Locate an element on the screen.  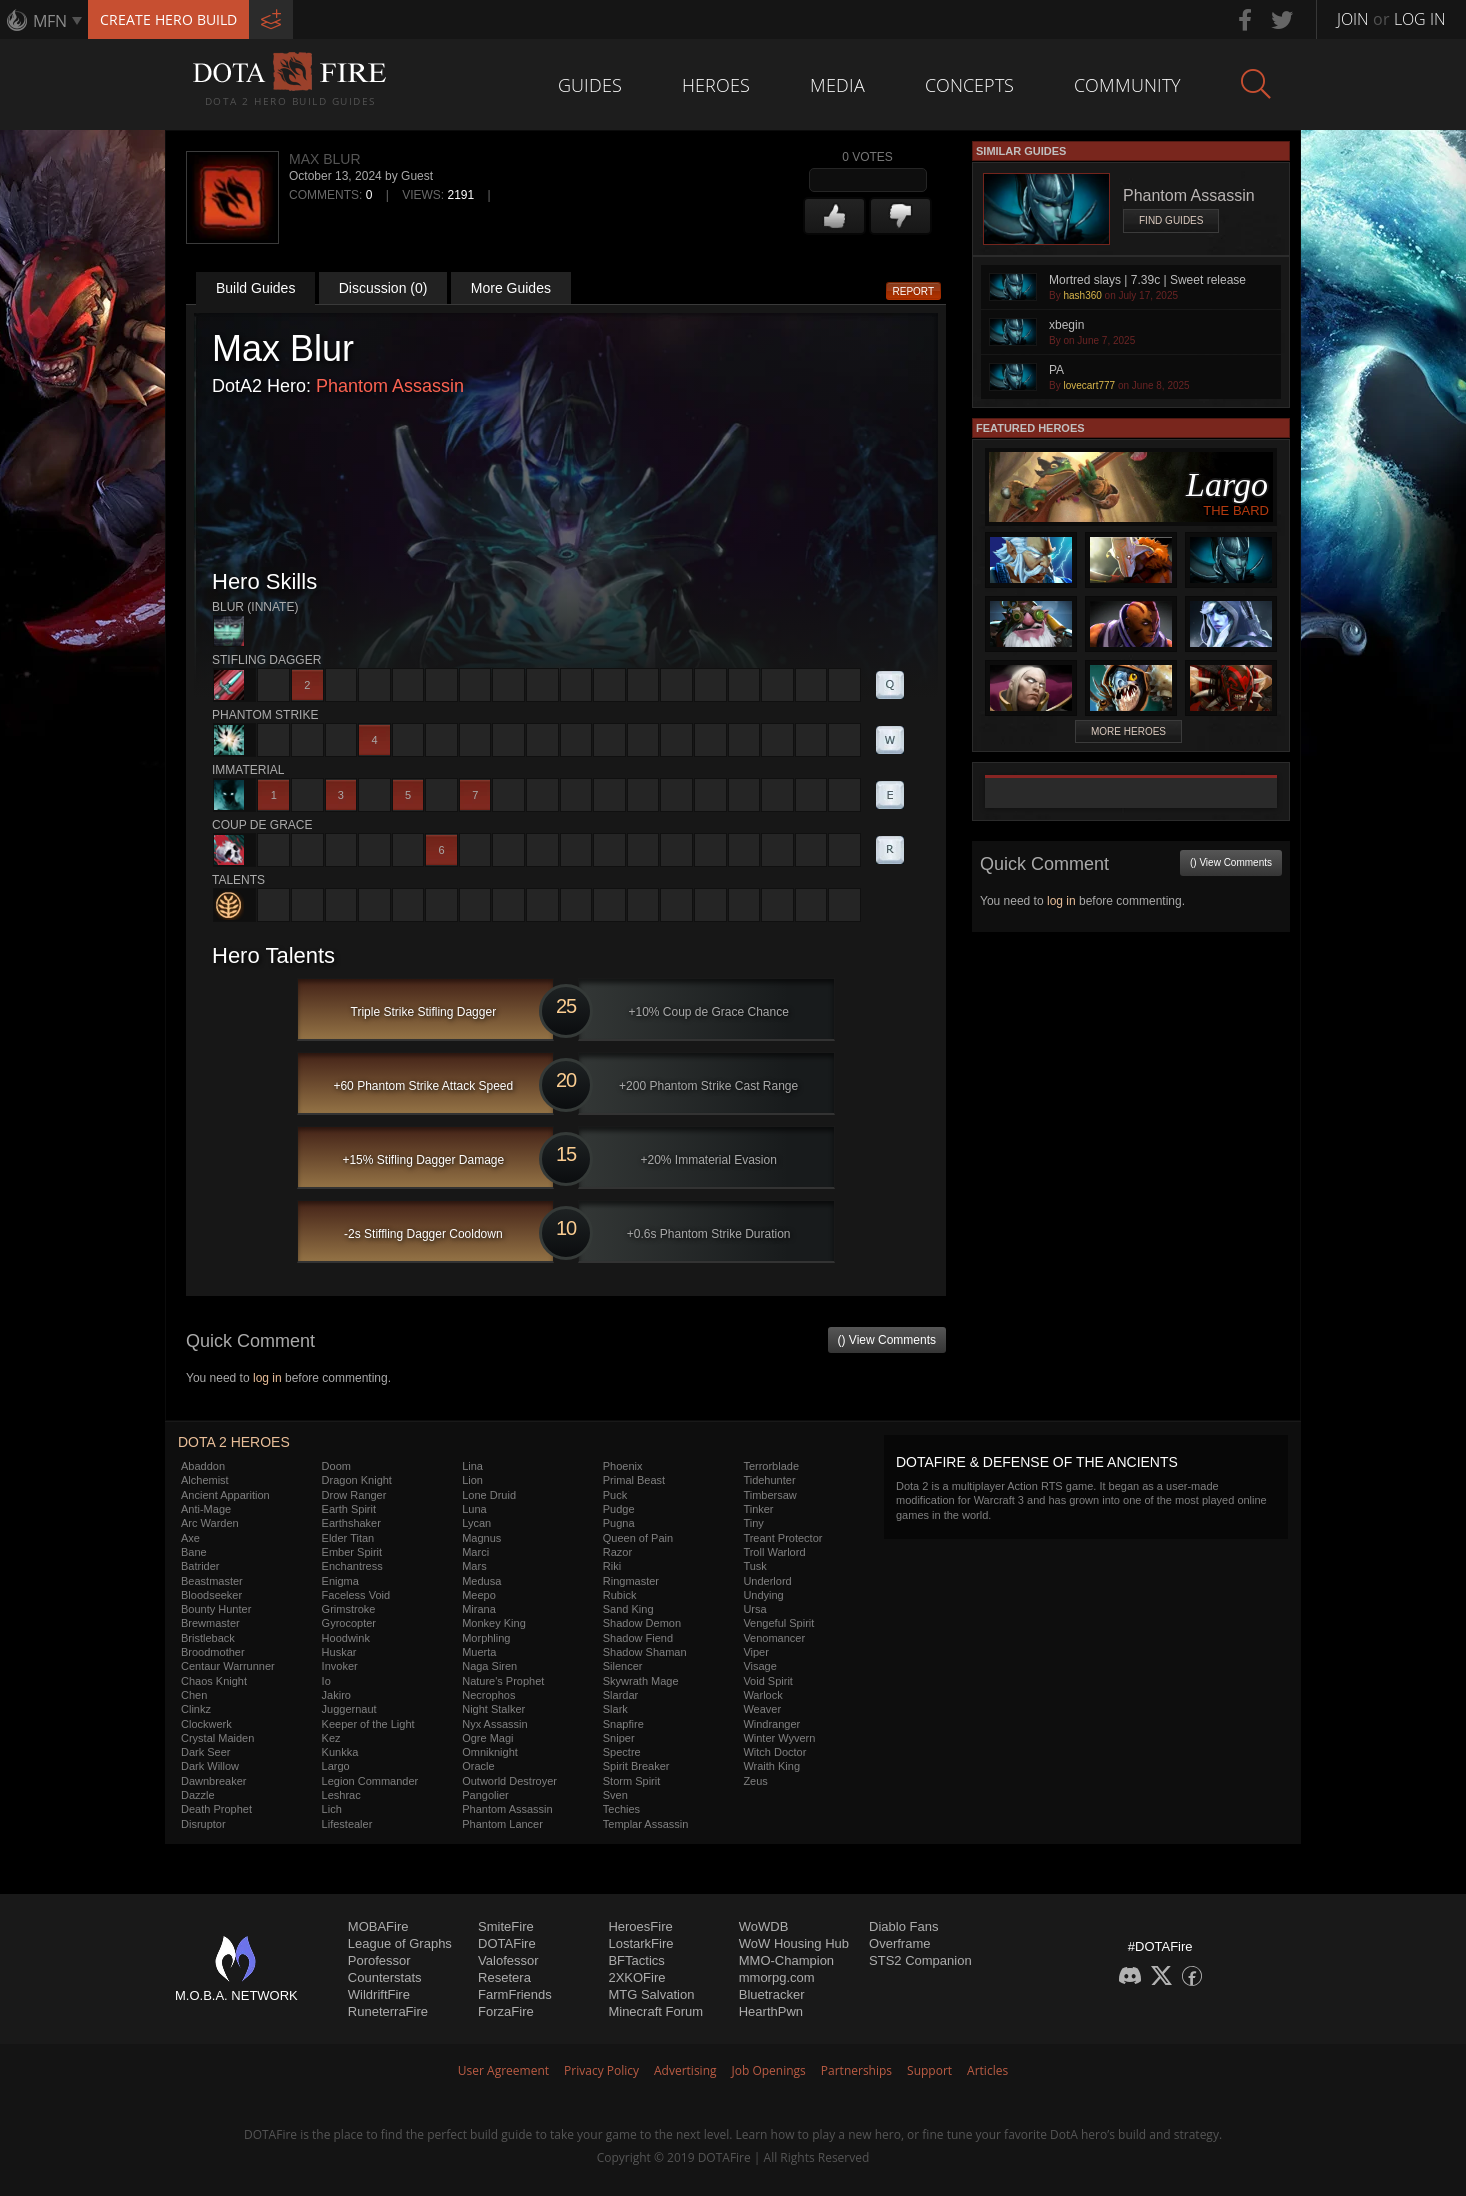
Ember Spirit is located at coordinates (352, 1552).